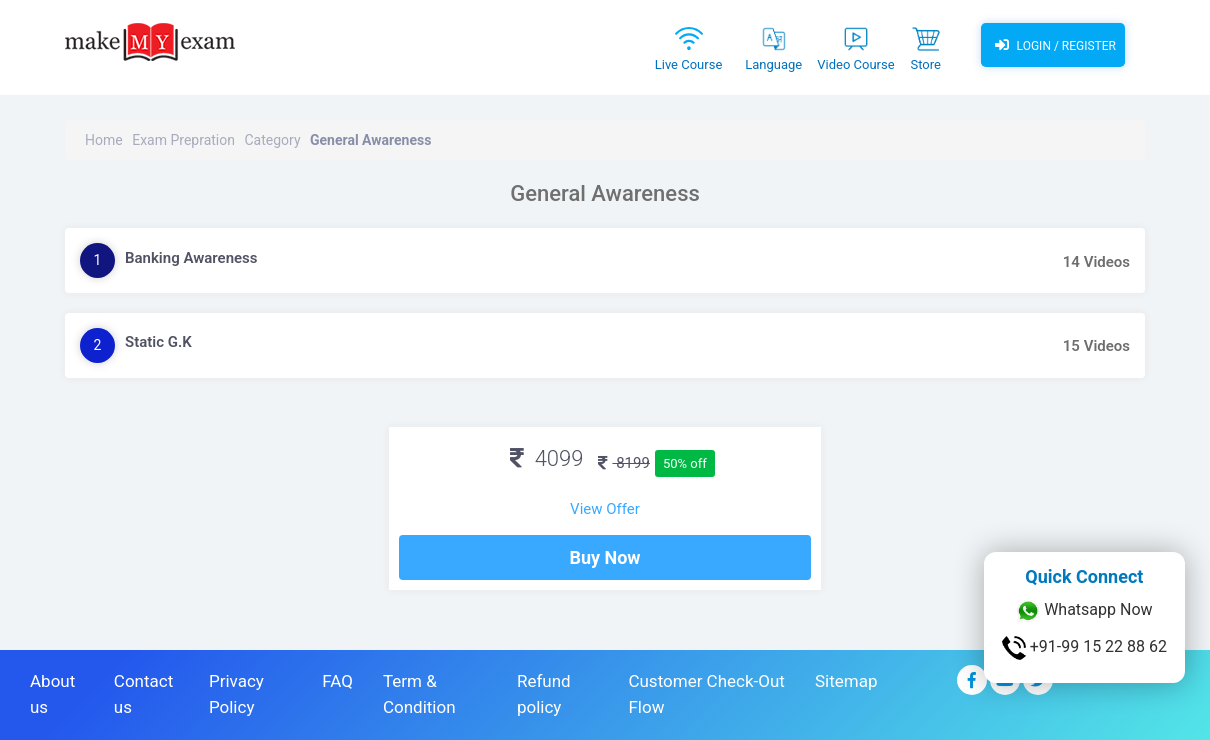 The image size is (1210, 740). Describe the element at coordinates (1084, 648) in the screenshot. I see `+91-99 15 22 88 62` at that location.